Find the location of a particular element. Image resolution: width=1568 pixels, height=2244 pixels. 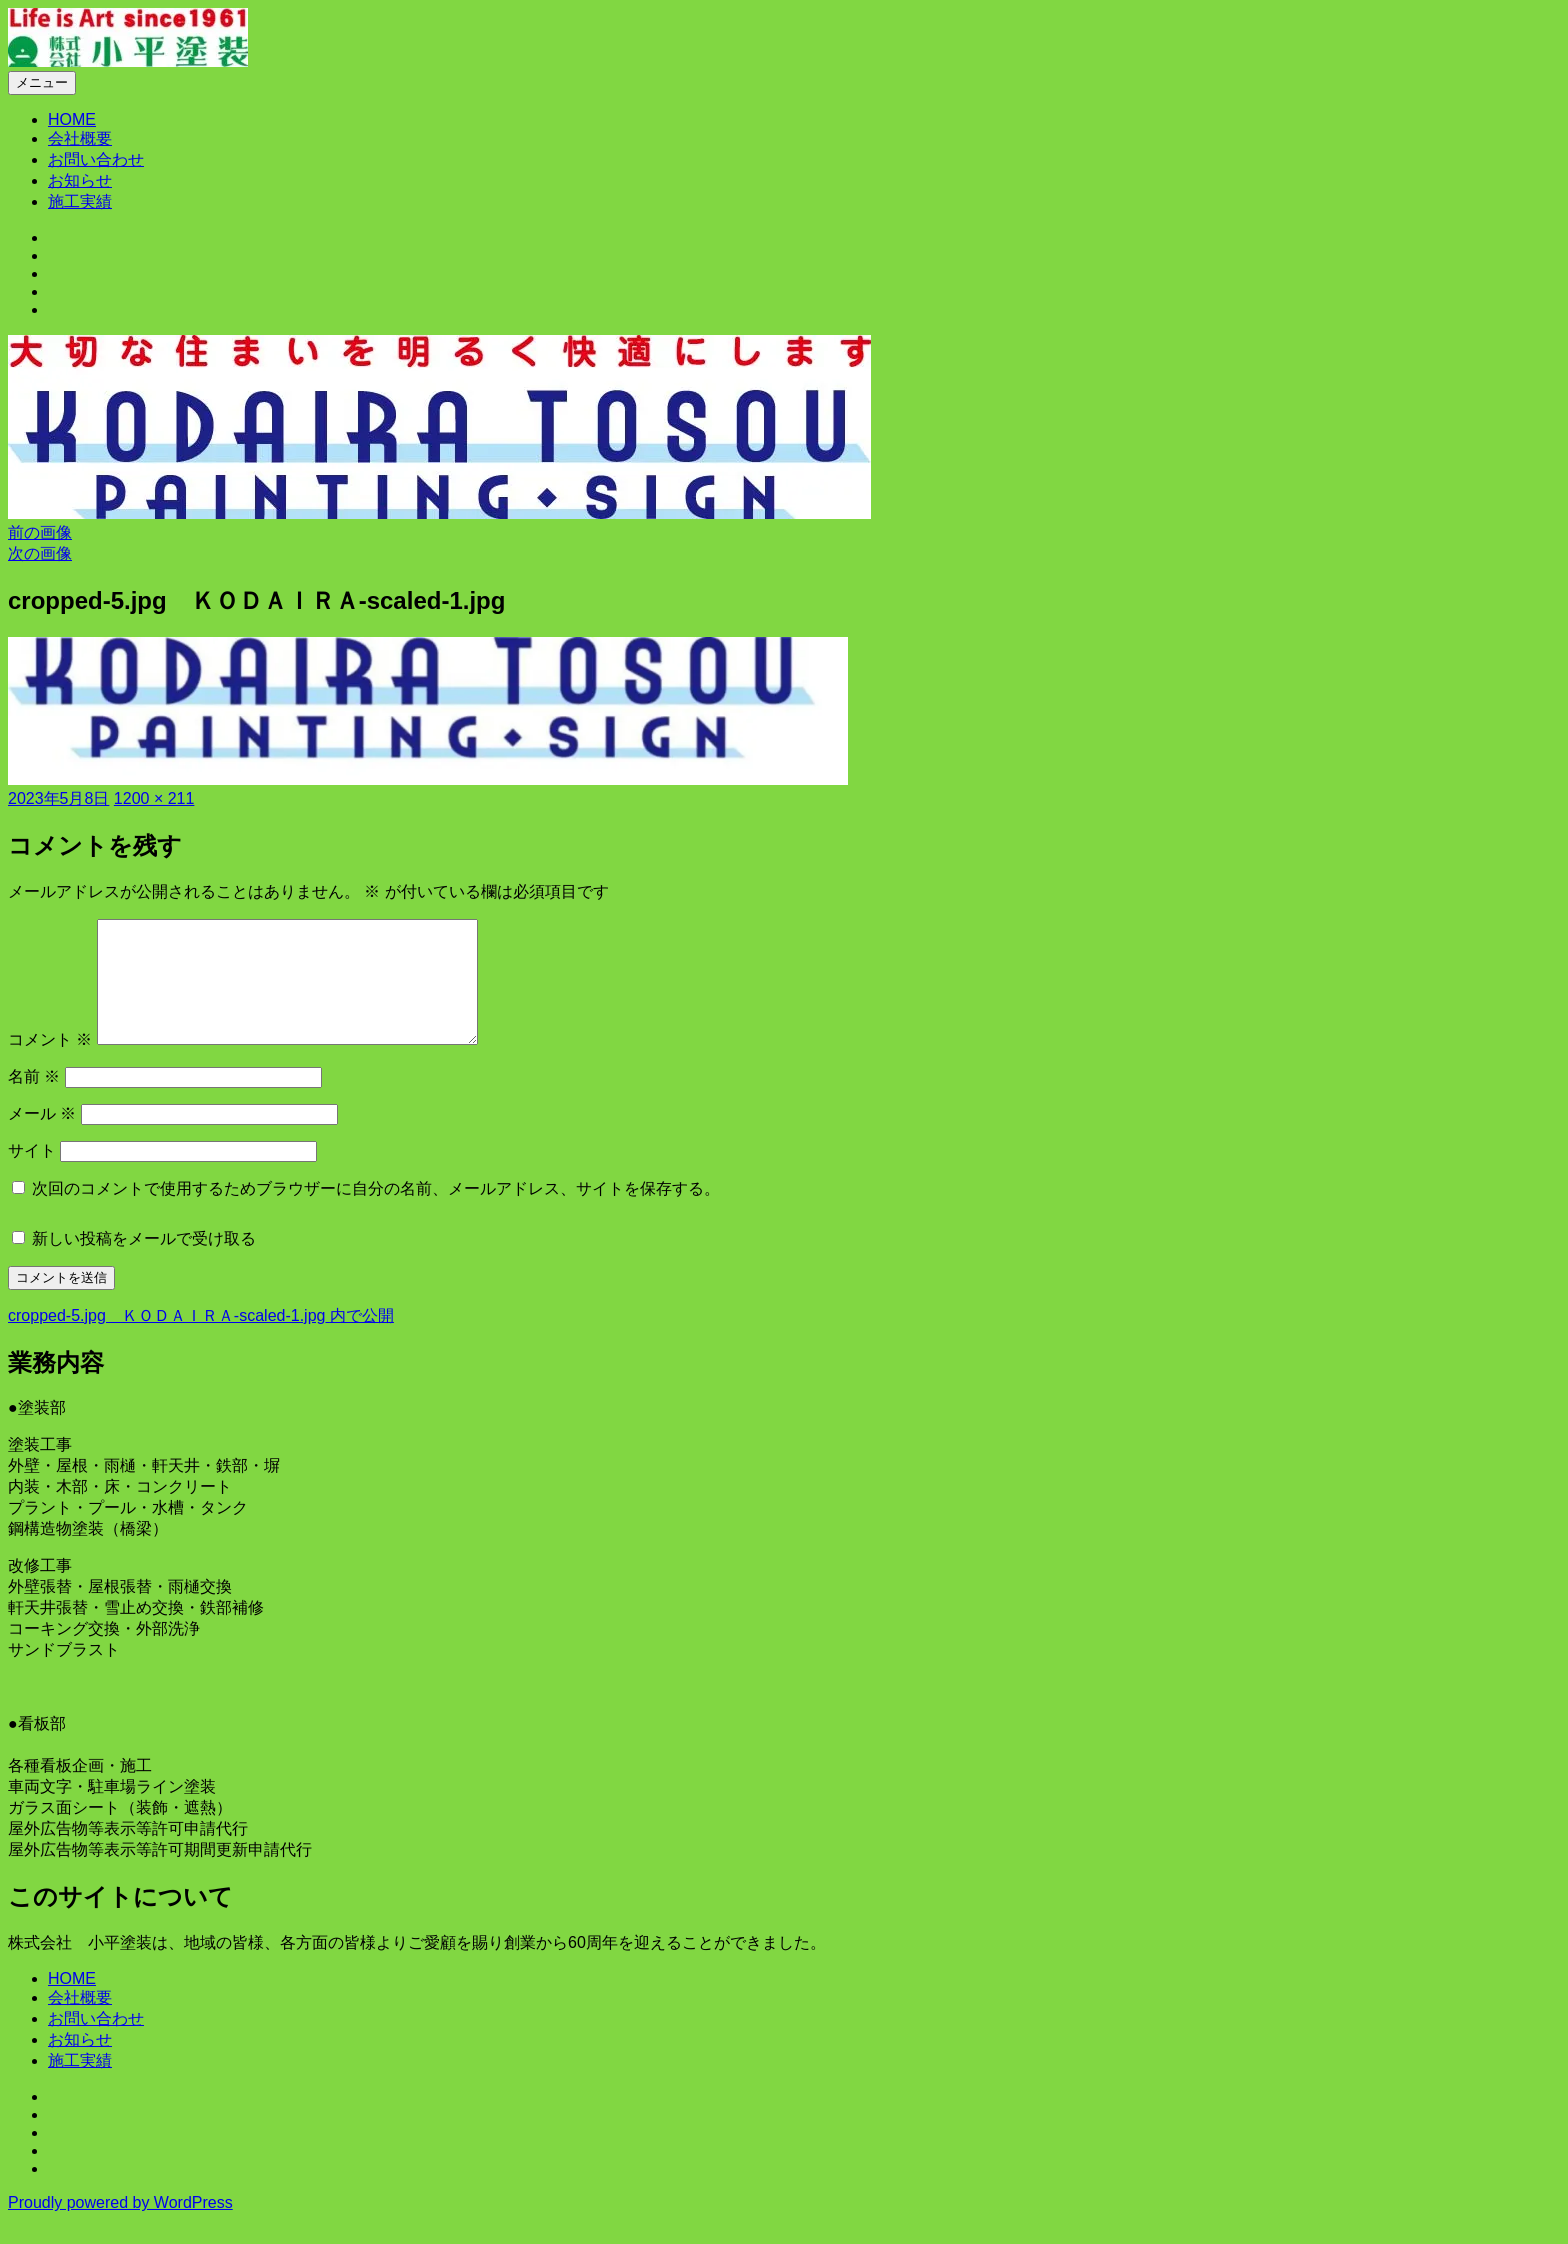

名前 is located at coordinates (34, 1100).